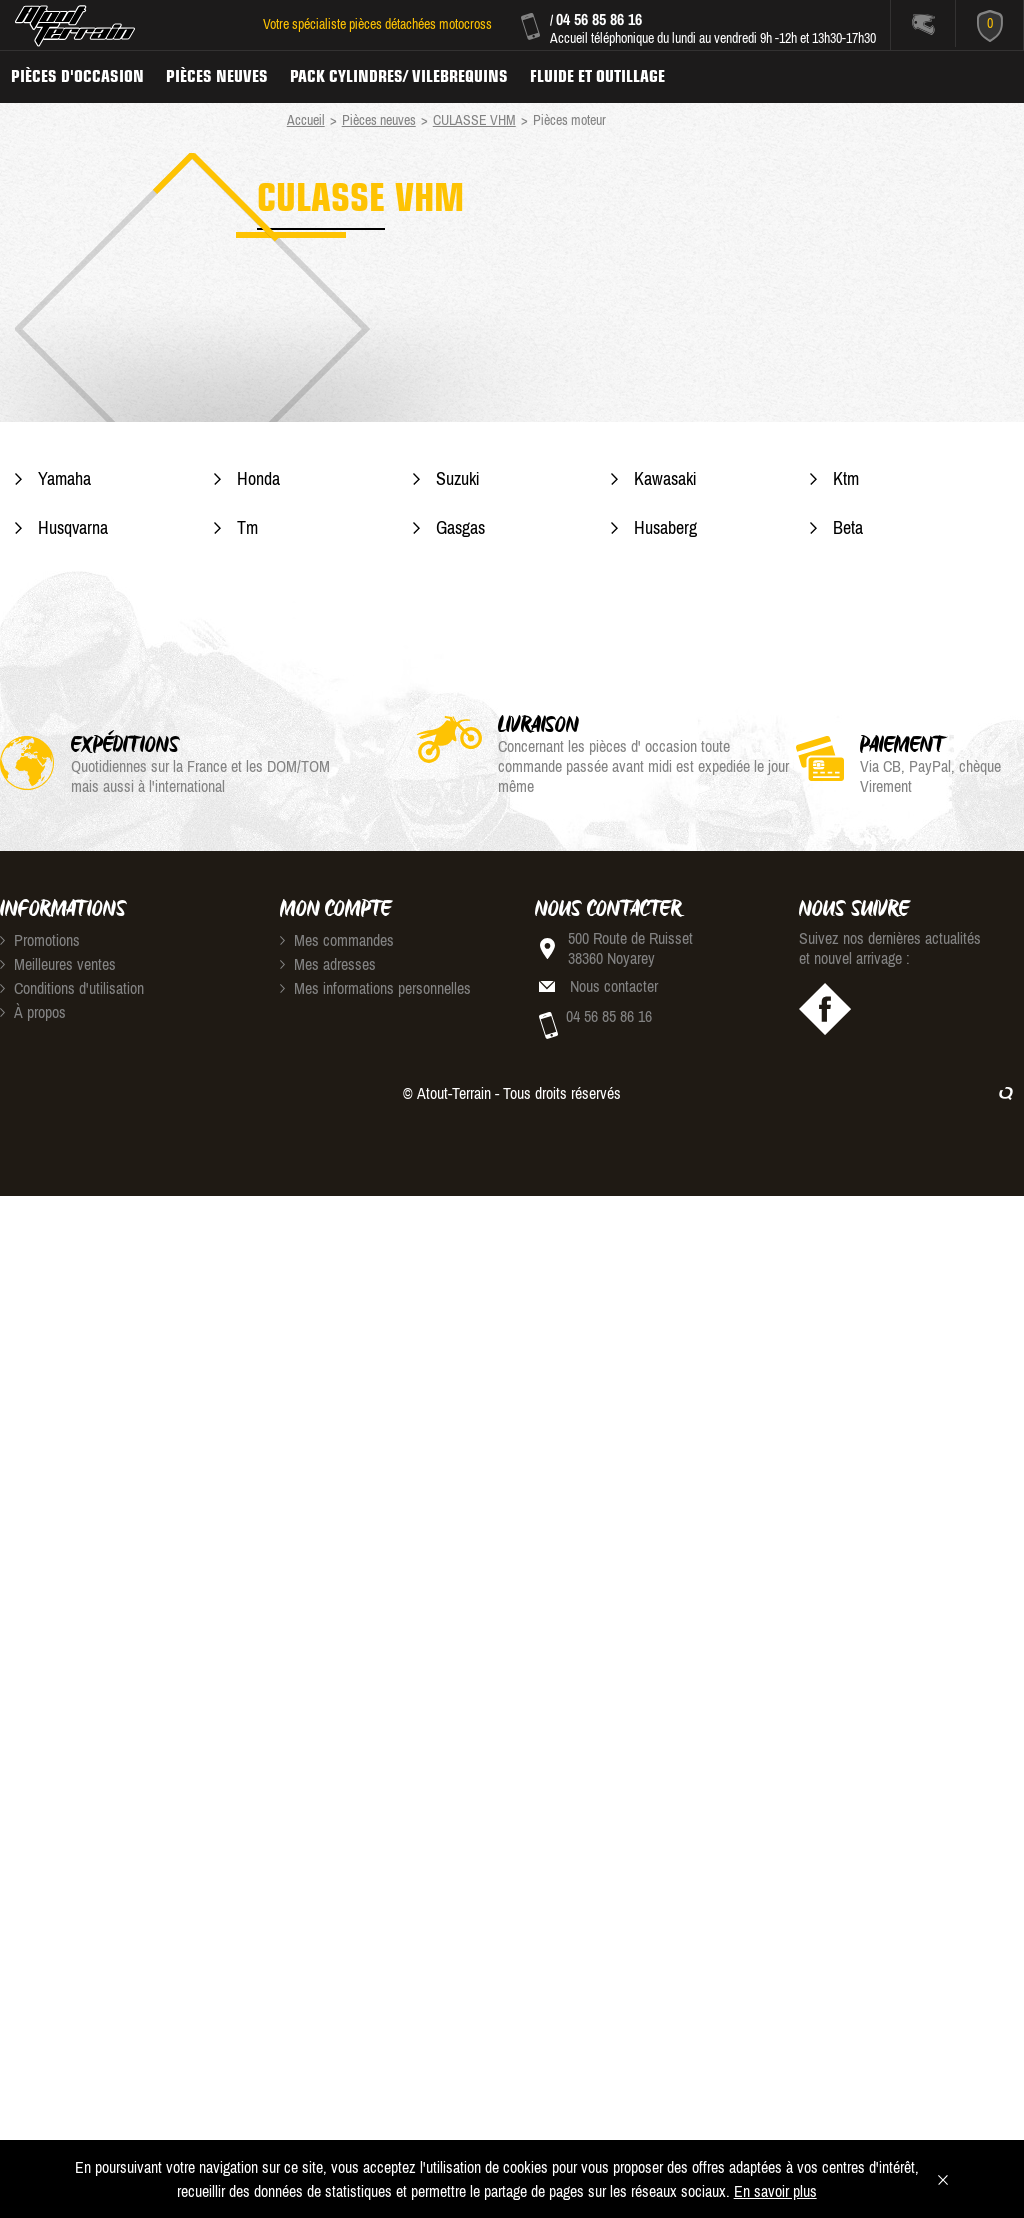 This screenshot has height=2218, width=1024. Describe the element at coordinates (337, 940) in the screenshot. I see `Mes commandes` at that location.